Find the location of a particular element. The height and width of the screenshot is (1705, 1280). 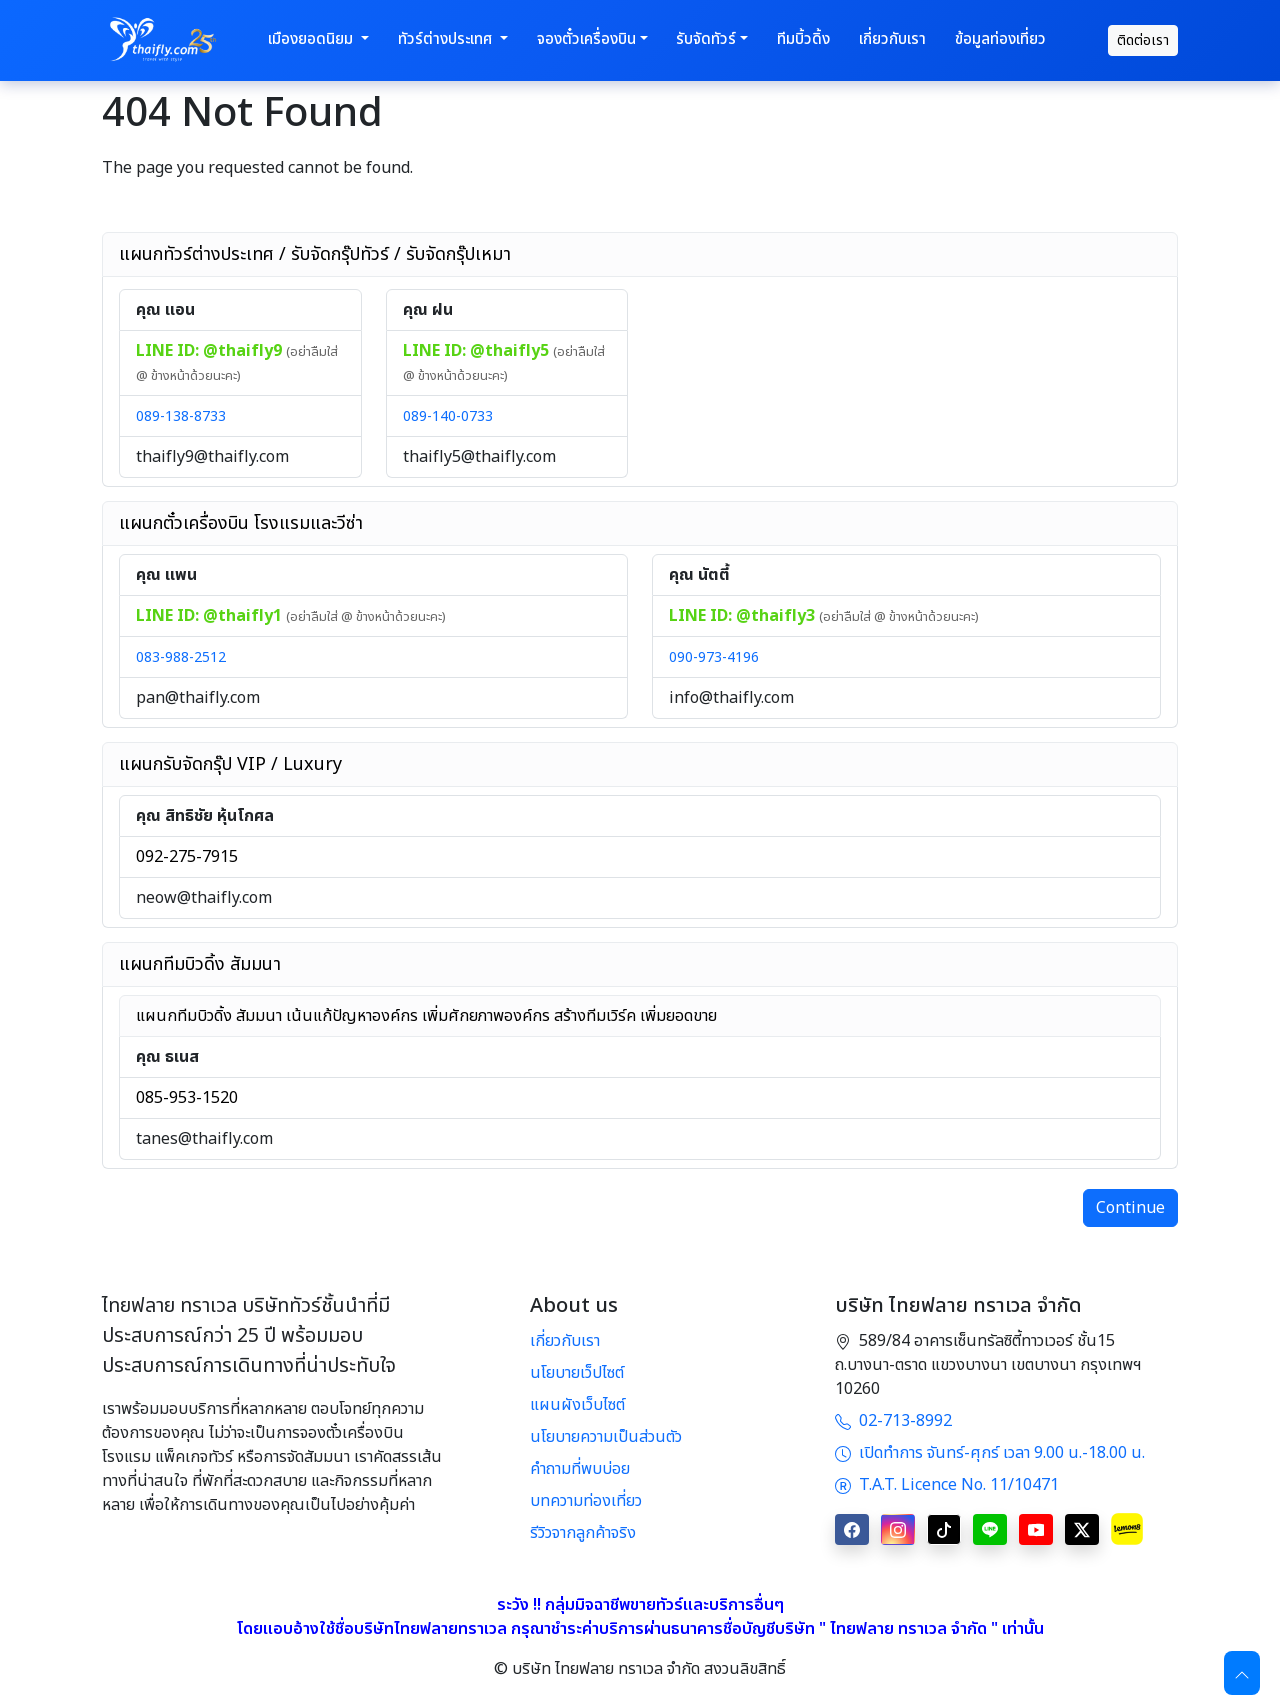

092-275-7915 is located at coordinates (187, 857).